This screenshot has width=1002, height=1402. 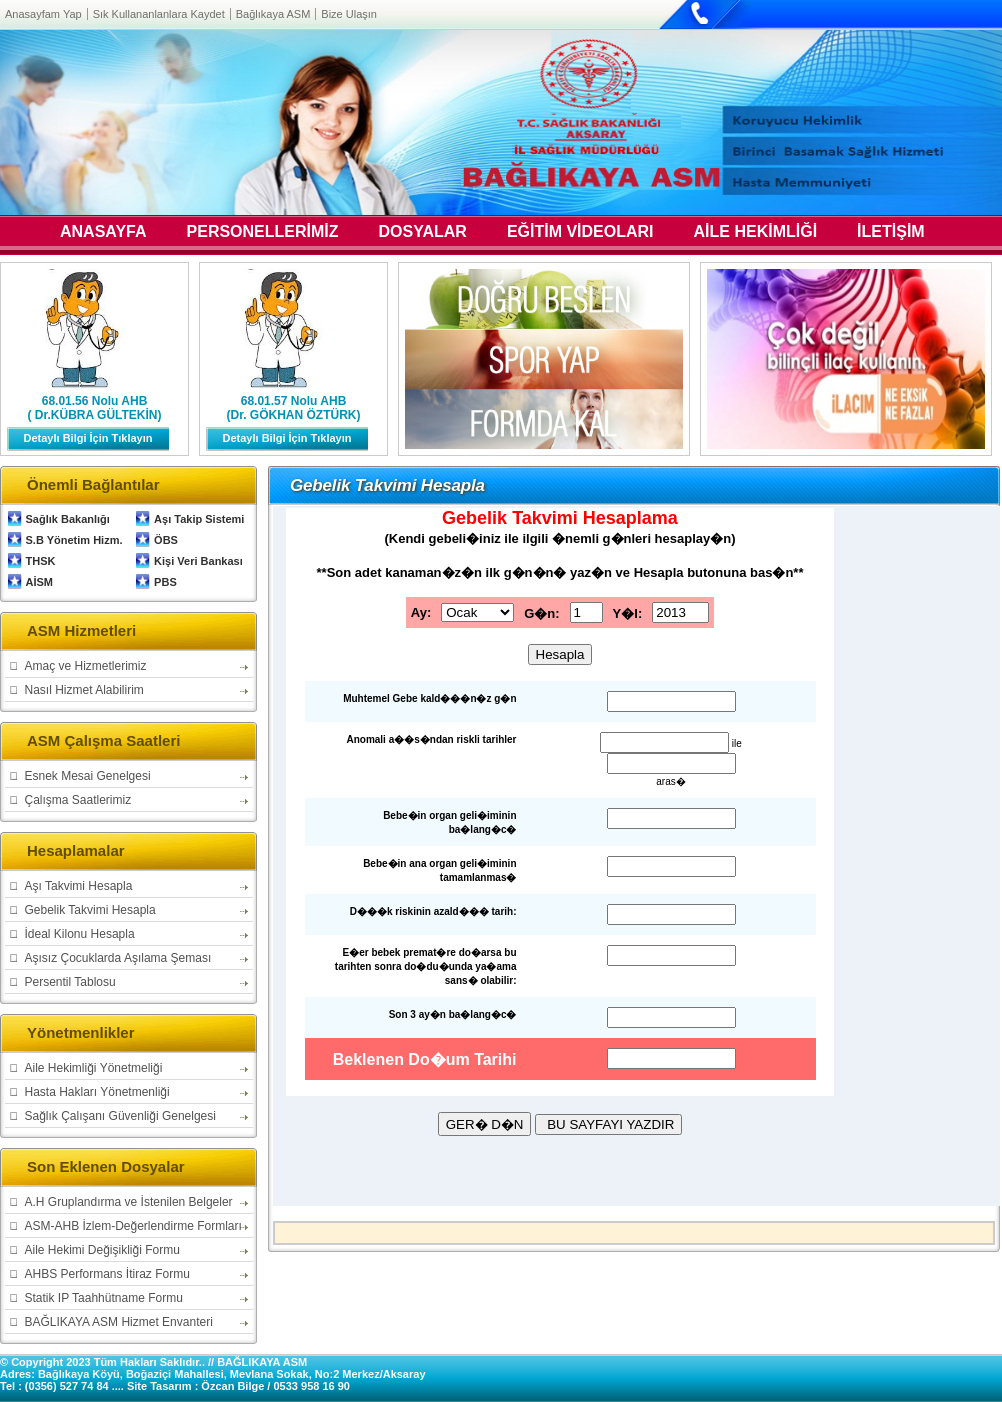 I want to click on Aşısız Çocuklarda Aşılama Şeması, so click(x=118, y=958).